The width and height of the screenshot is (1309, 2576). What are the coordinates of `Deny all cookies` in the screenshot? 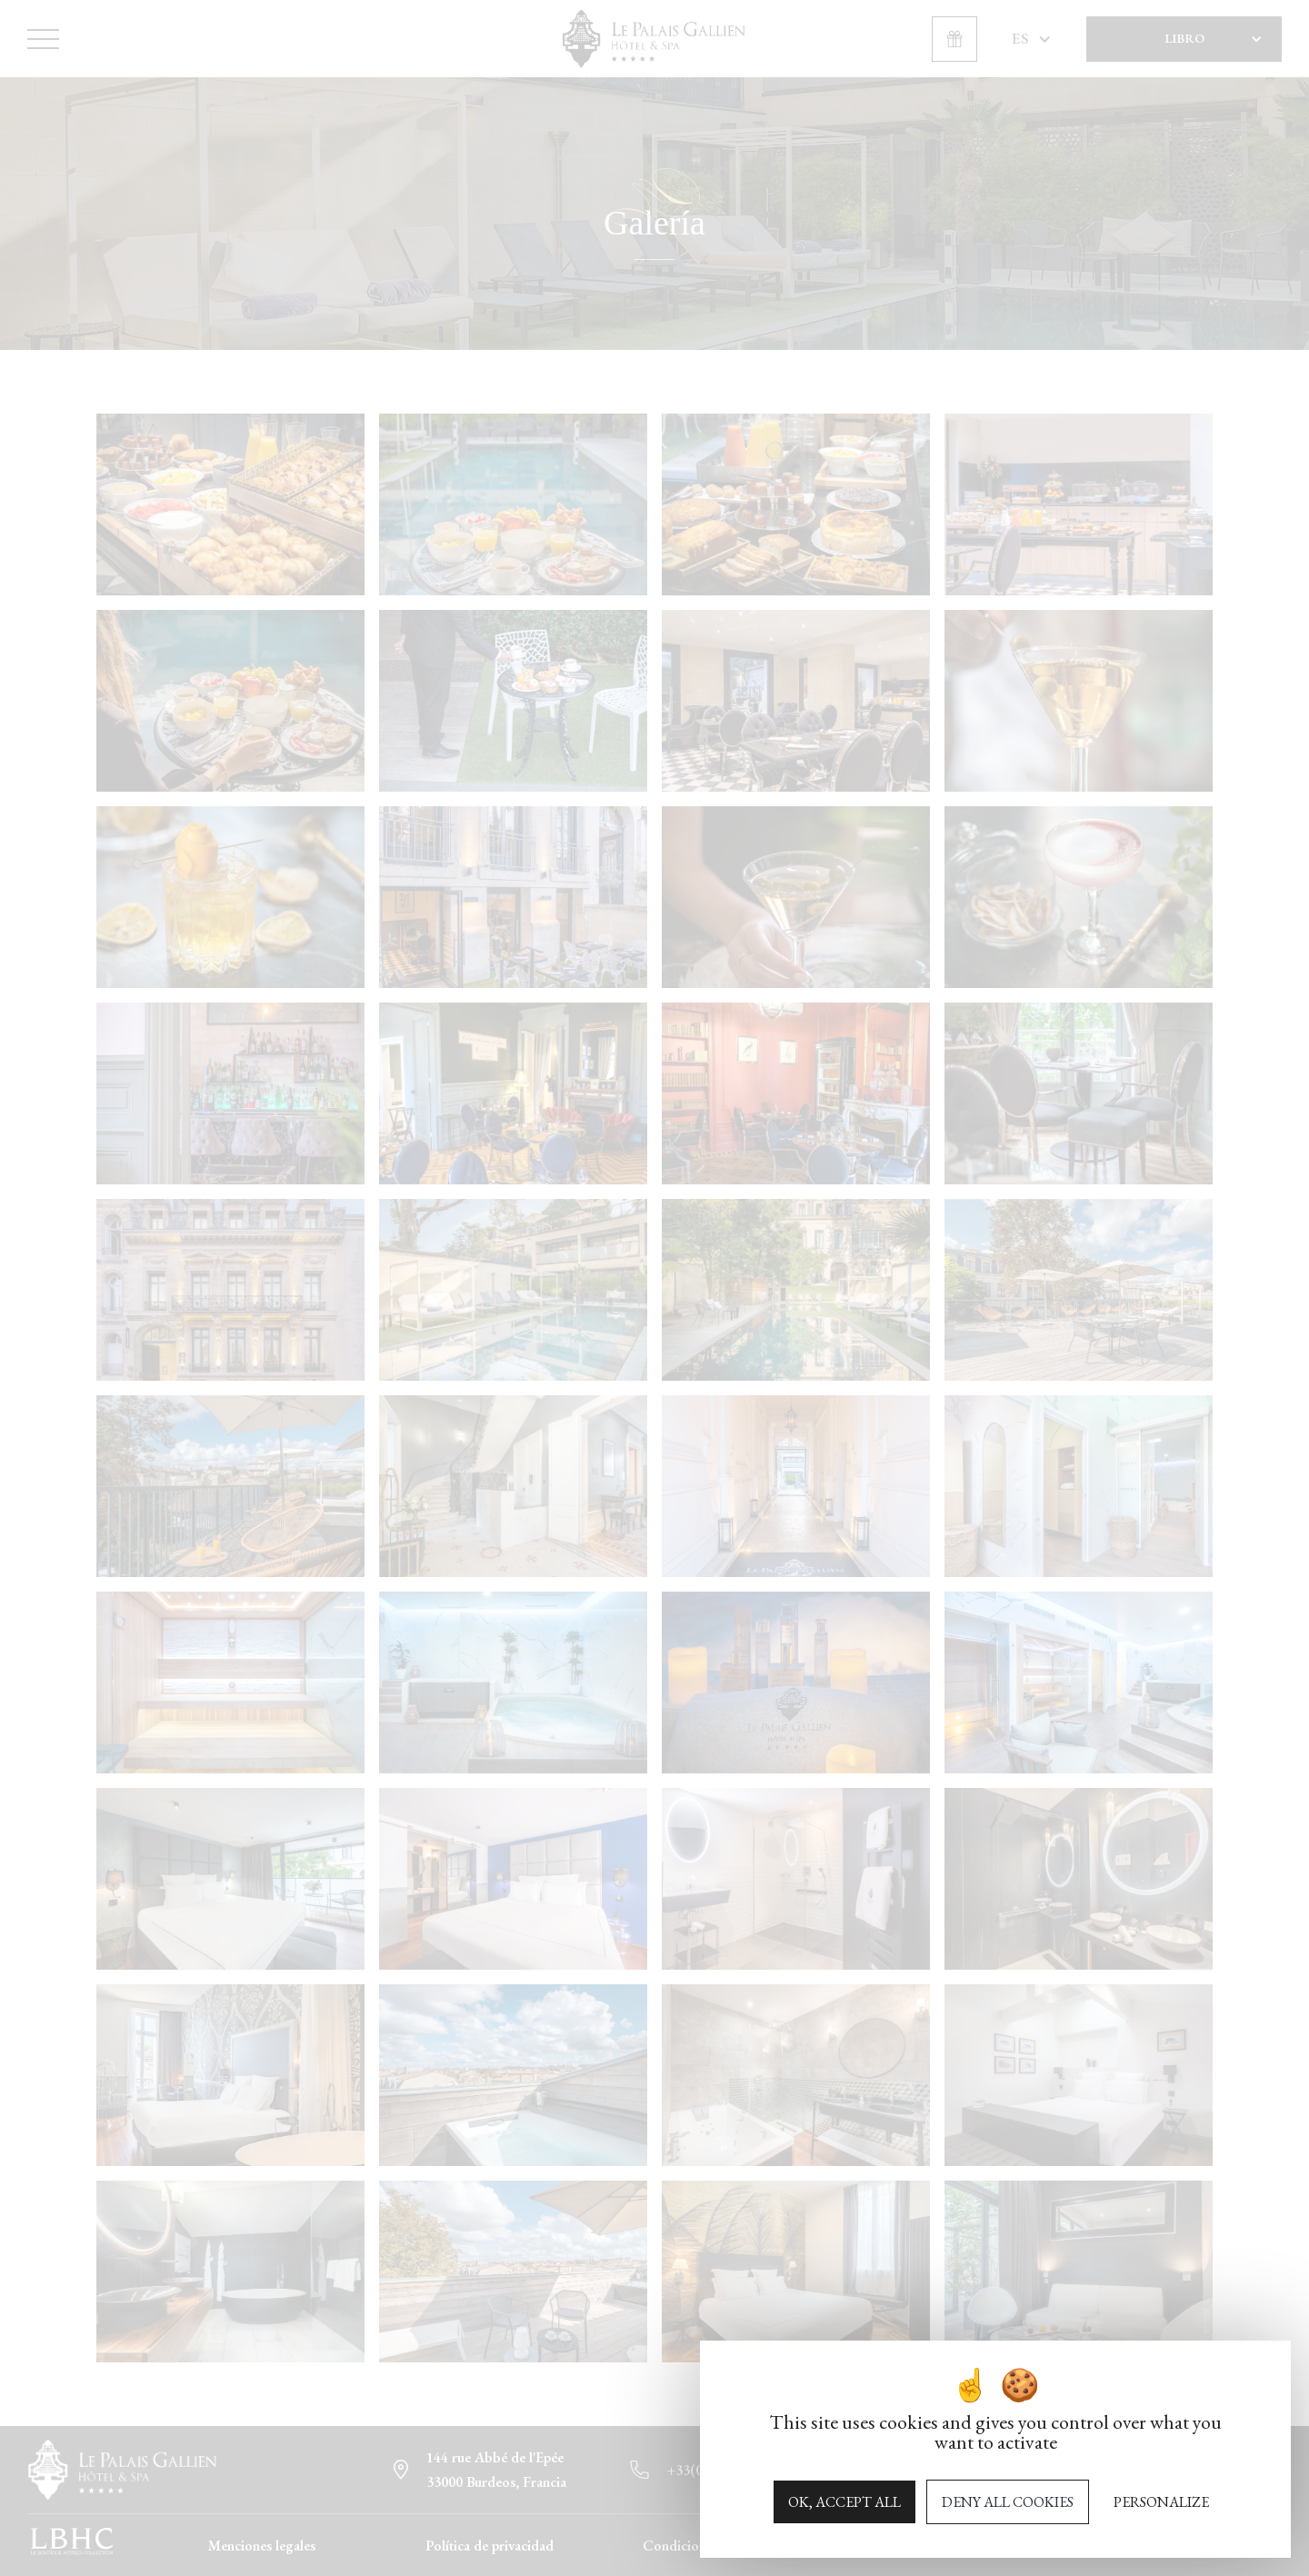 It's located at (1008, 2501).